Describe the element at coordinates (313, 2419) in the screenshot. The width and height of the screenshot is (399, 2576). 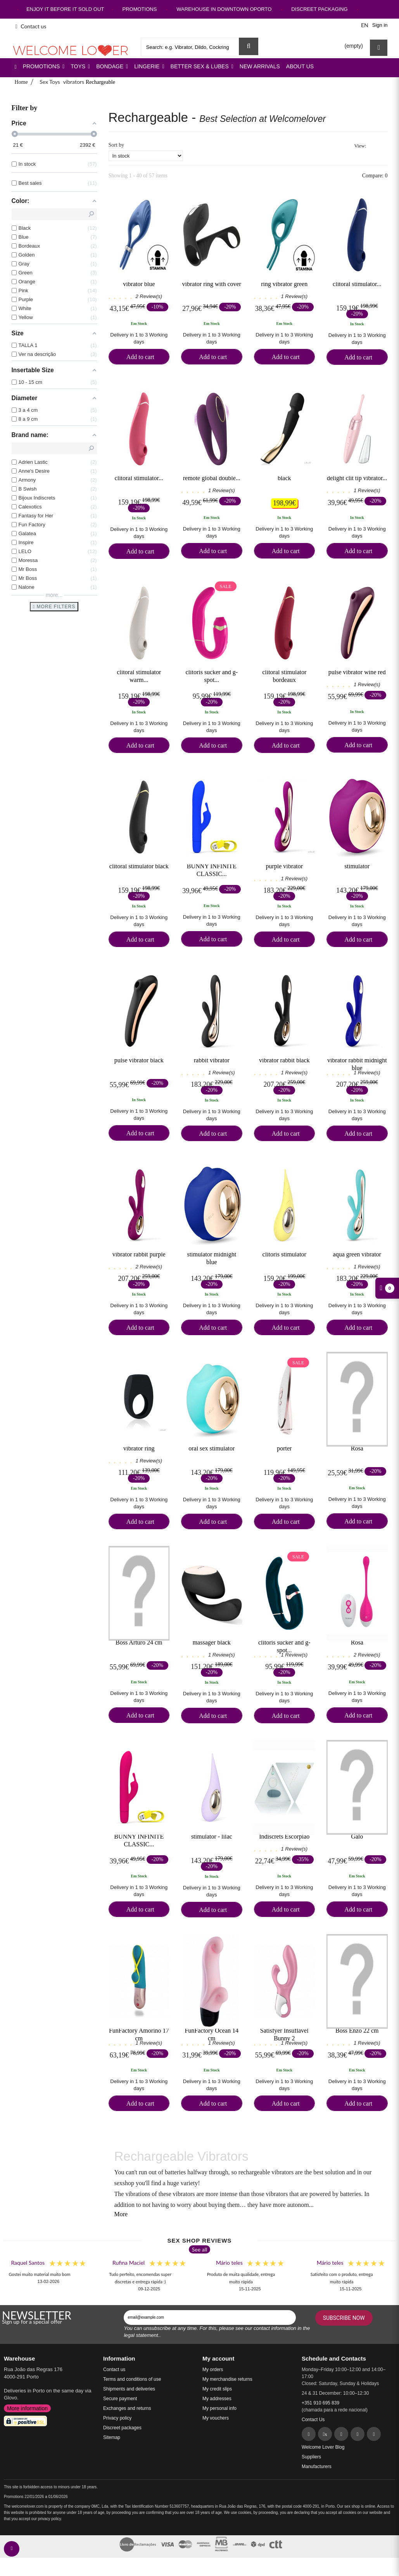
I see `Contact Us` at that location.